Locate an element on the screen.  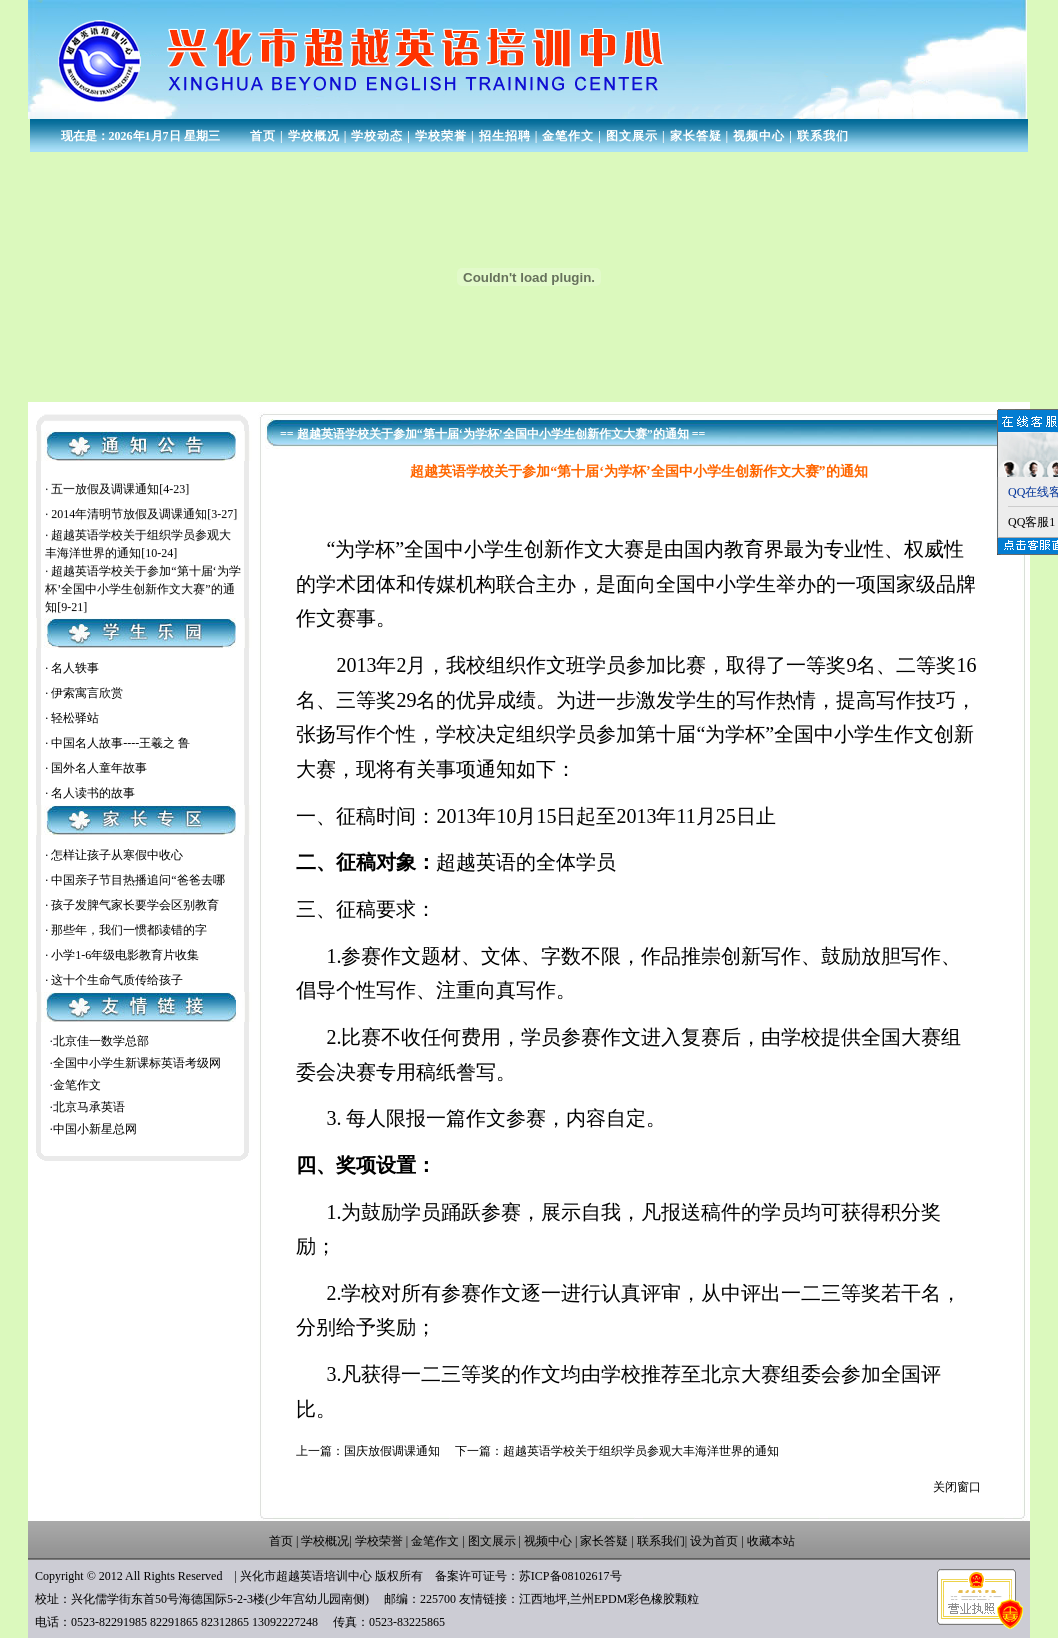
招生招聘 is located at coordinates (505, 136).